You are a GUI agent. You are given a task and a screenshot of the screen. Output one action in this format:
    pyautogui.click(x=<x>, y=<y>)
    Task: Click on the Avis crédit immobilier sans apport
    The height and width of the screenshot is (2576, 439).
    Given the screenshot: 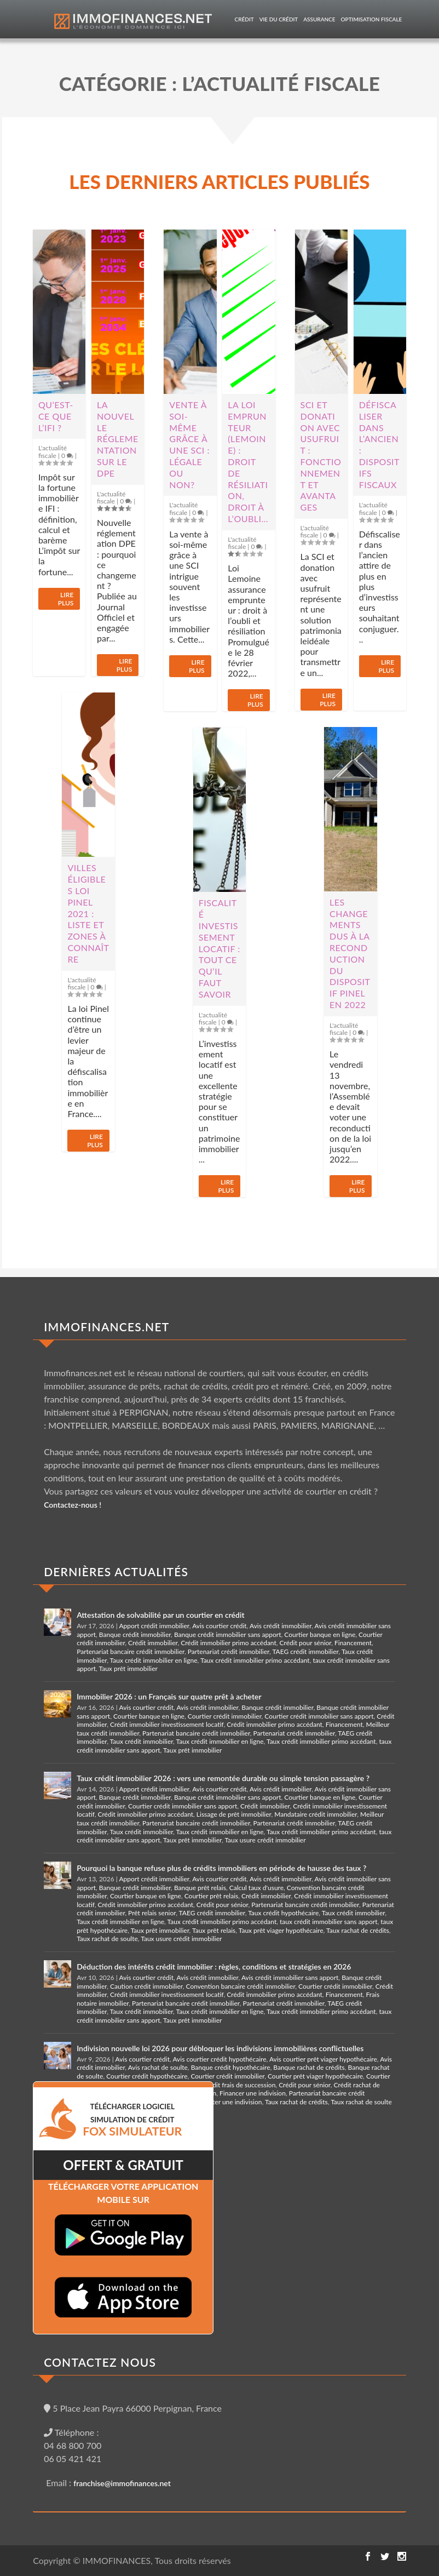 What is the action you would take?
    pyautogui.click(x=289, y=1977)
    